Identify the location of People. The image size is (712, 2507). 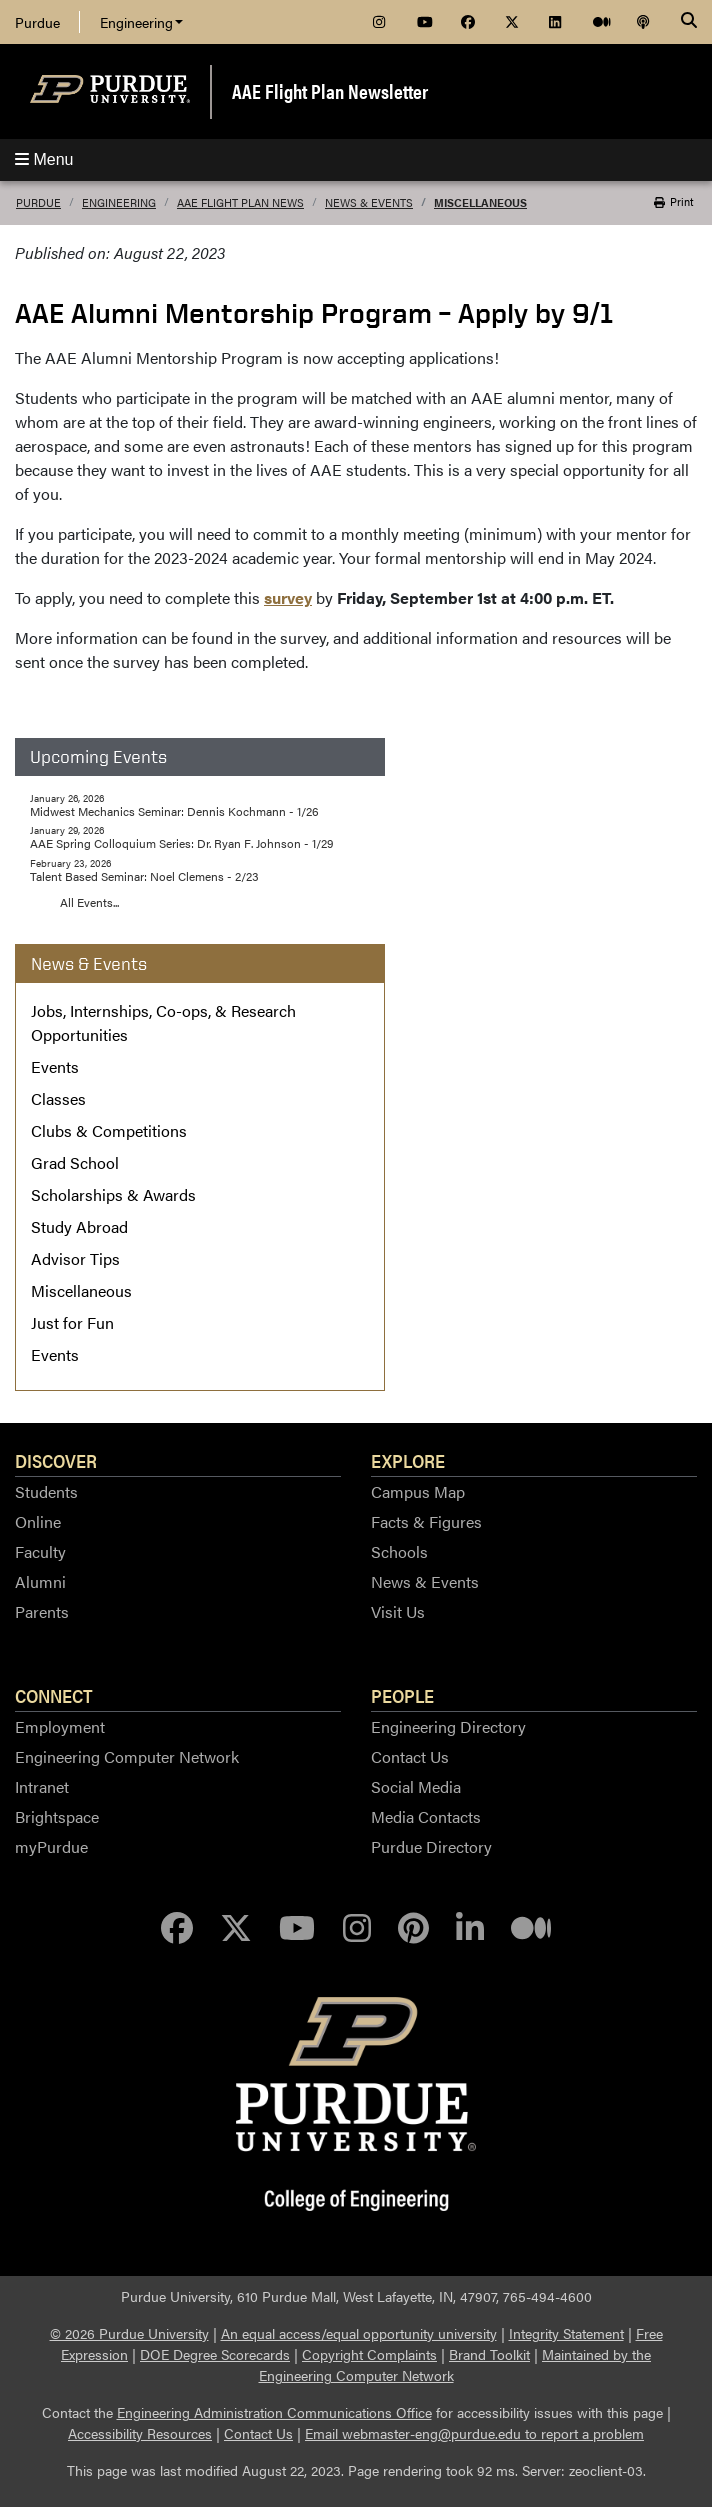
(402, 1695).